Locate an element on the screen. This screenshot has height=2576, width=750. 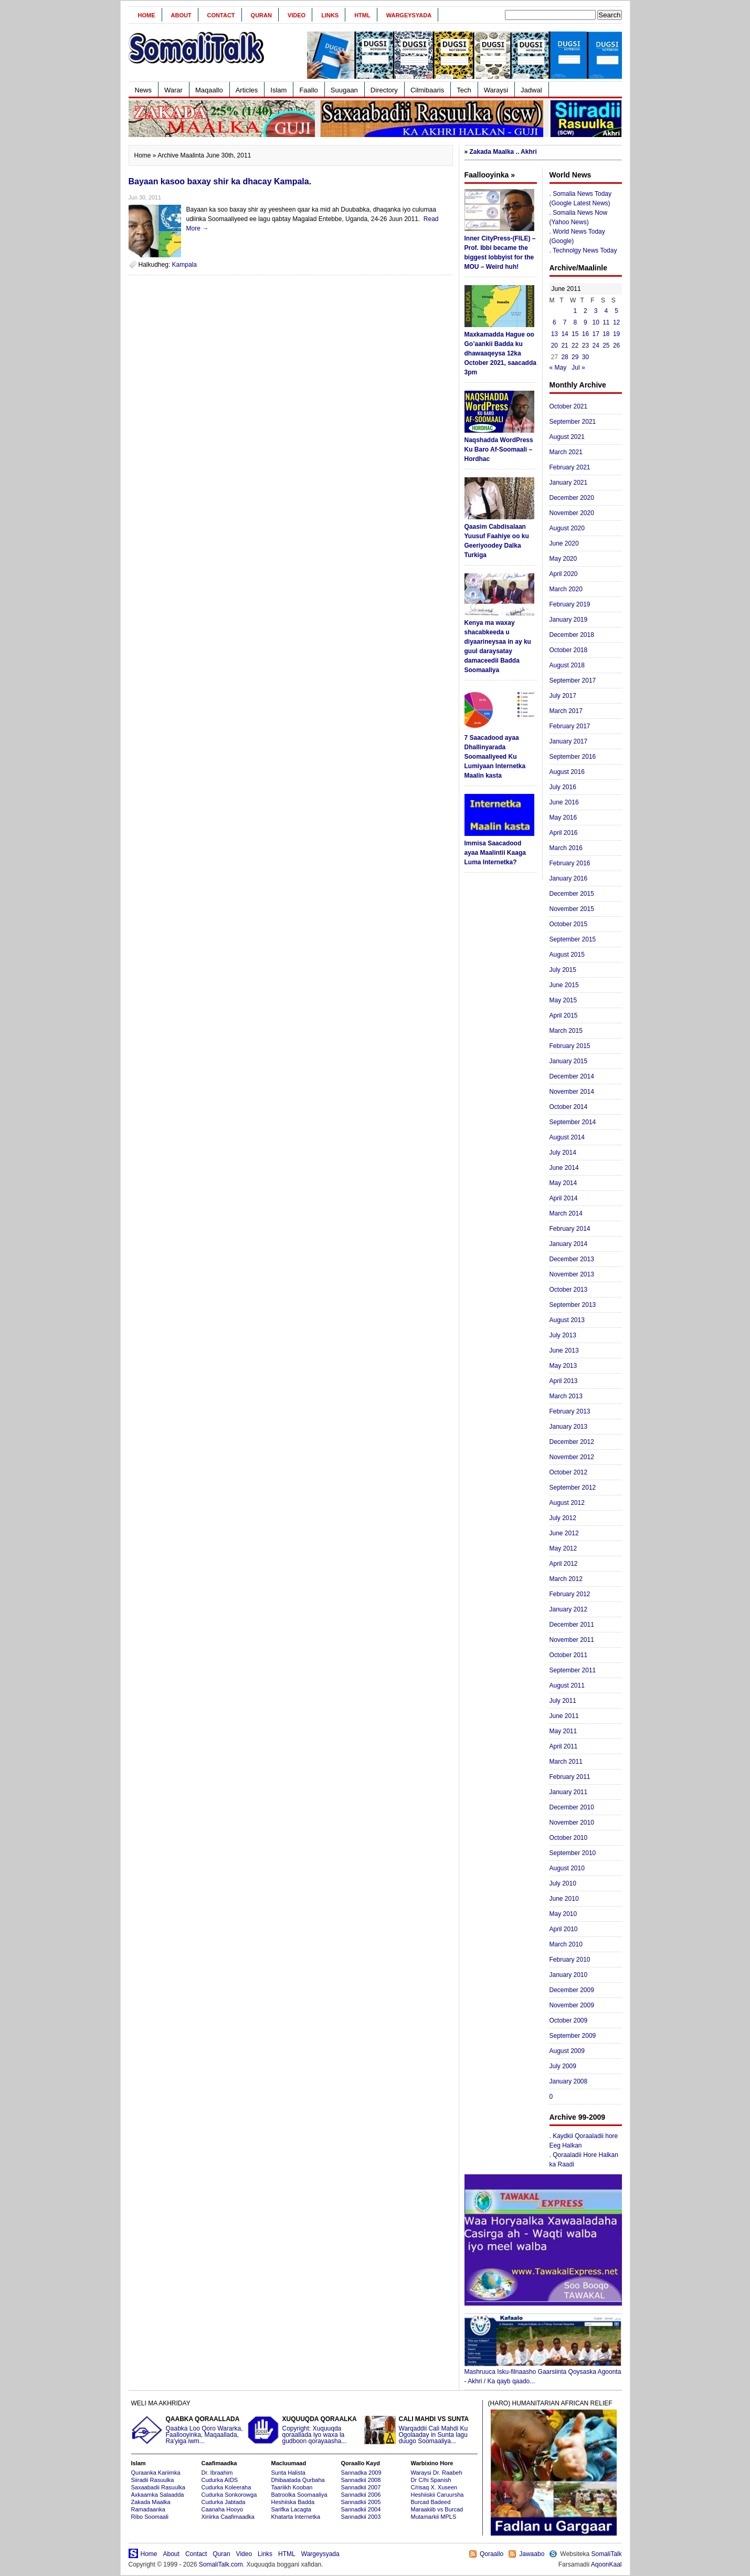
Qoraallo is located at coordinates (491, 2554).